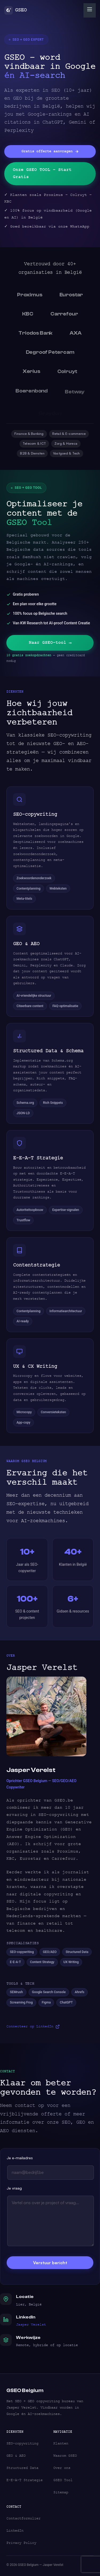 The width and height of the screenshot is (100, 2576). Describe the element at coordinates (31, 2328) in the screenshot. I see `Jasper Verelst` at that location.